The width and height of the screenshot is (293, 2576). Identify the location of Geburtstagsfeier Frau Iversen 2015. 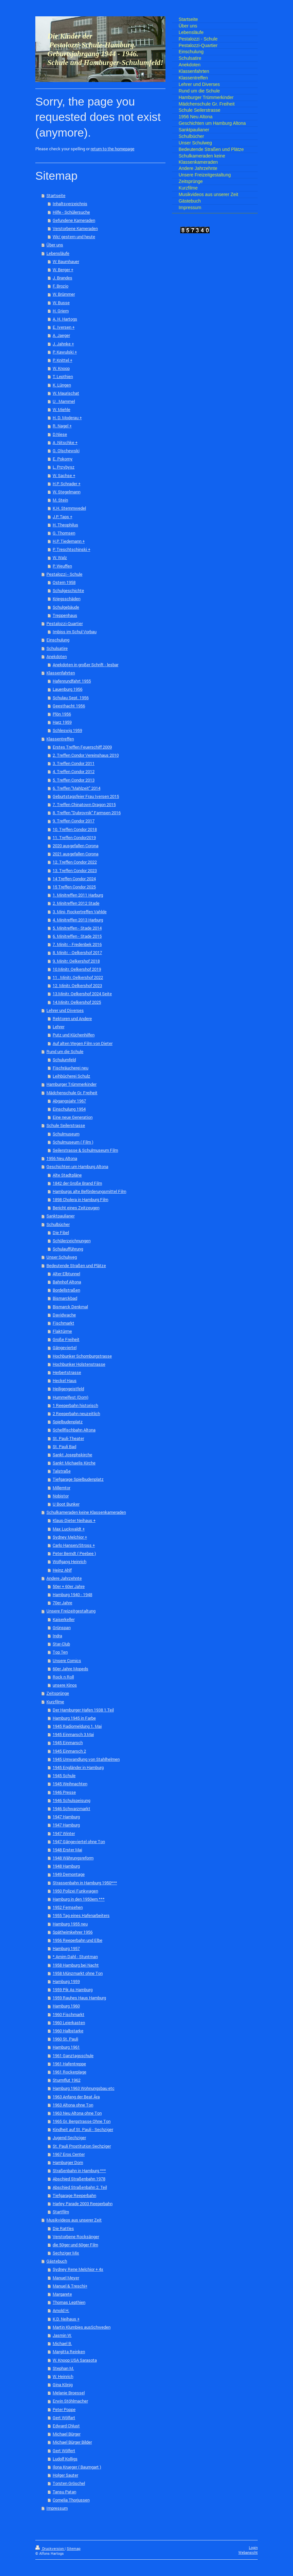
(86, 796).